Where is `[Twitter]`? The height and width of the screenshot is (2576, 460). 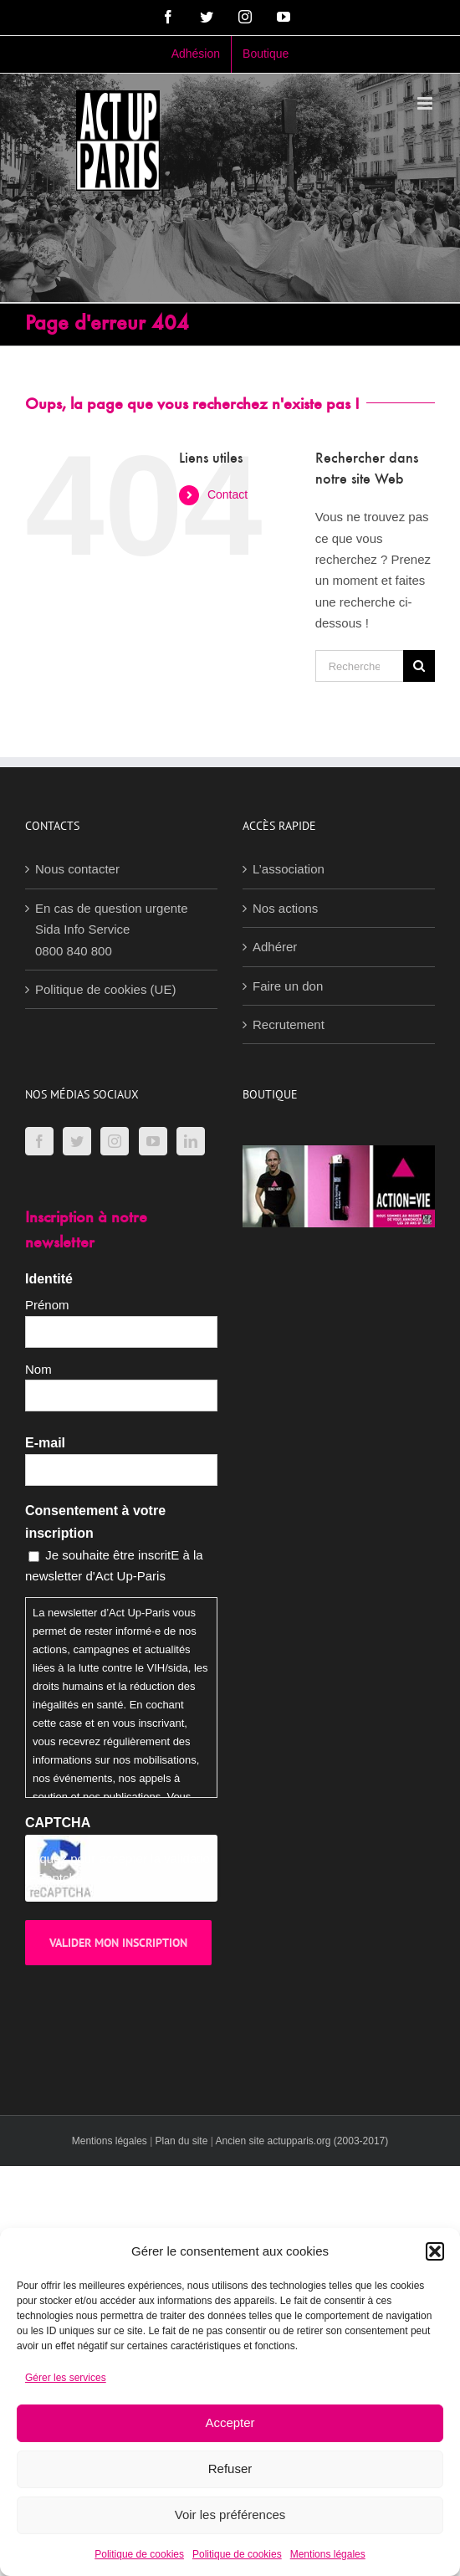
[Twitter] is located at coordinates (77, 1141).